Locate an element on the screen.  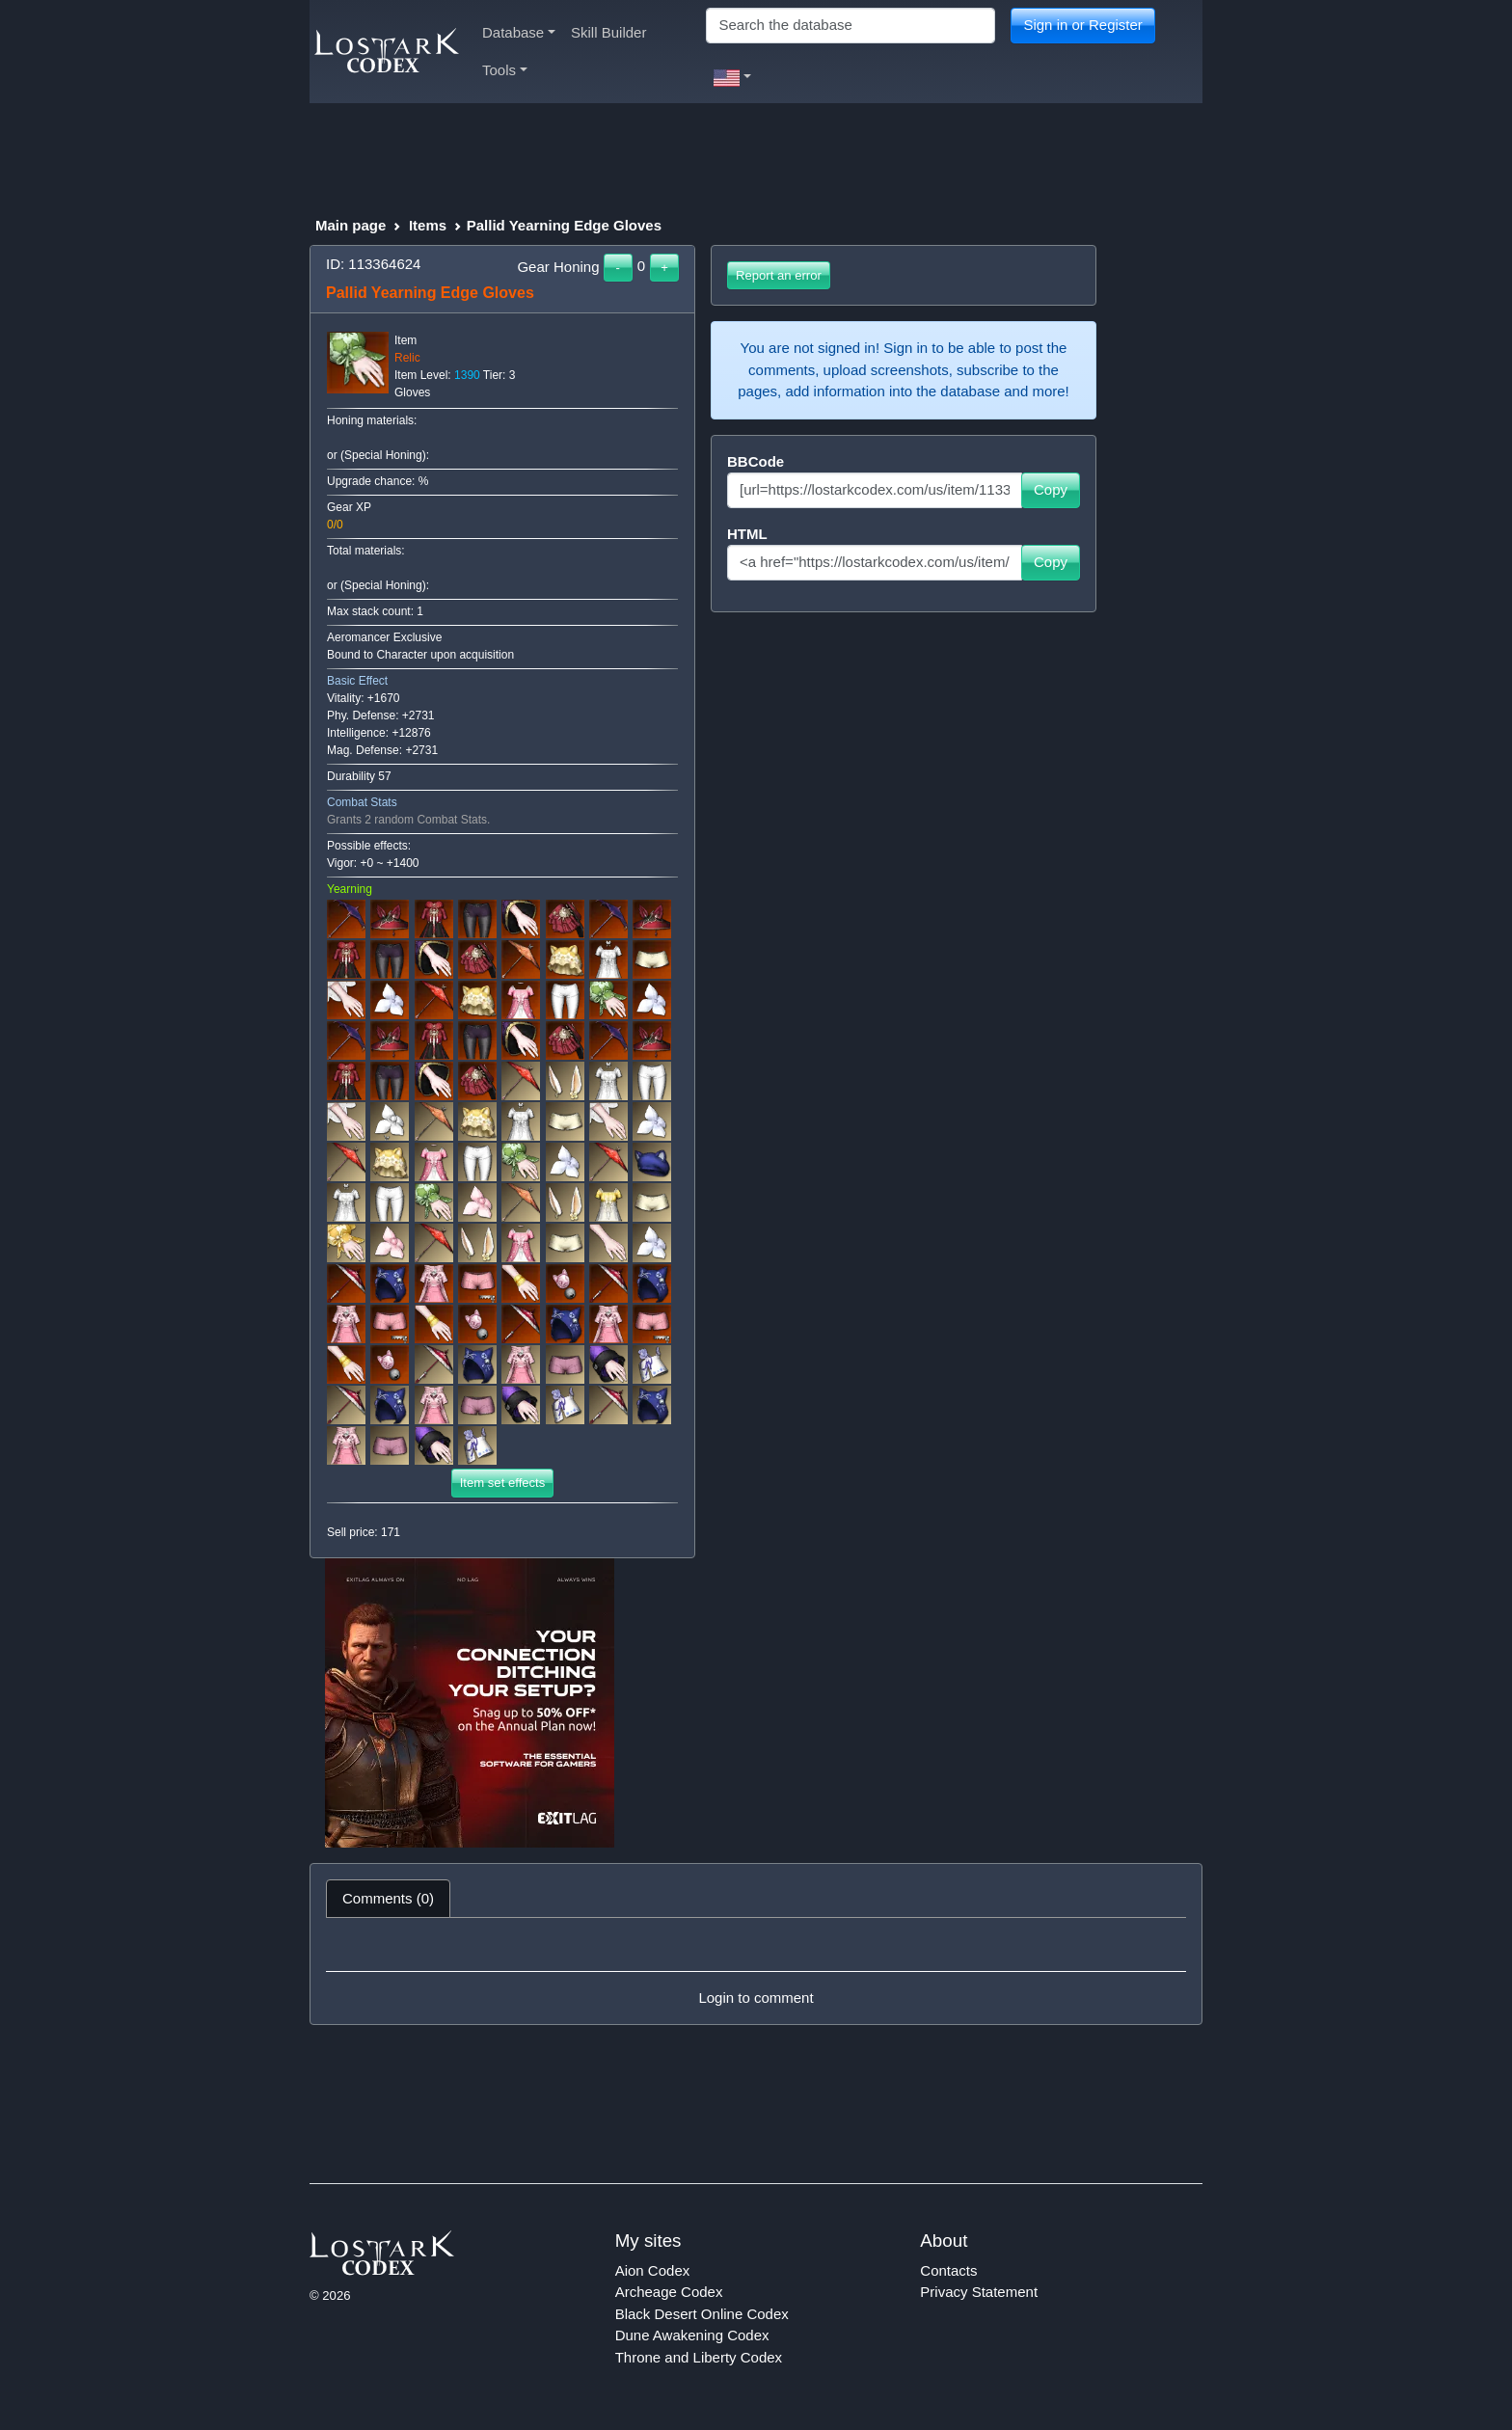
Archeage Codex is located at coordinates (669, 2291).